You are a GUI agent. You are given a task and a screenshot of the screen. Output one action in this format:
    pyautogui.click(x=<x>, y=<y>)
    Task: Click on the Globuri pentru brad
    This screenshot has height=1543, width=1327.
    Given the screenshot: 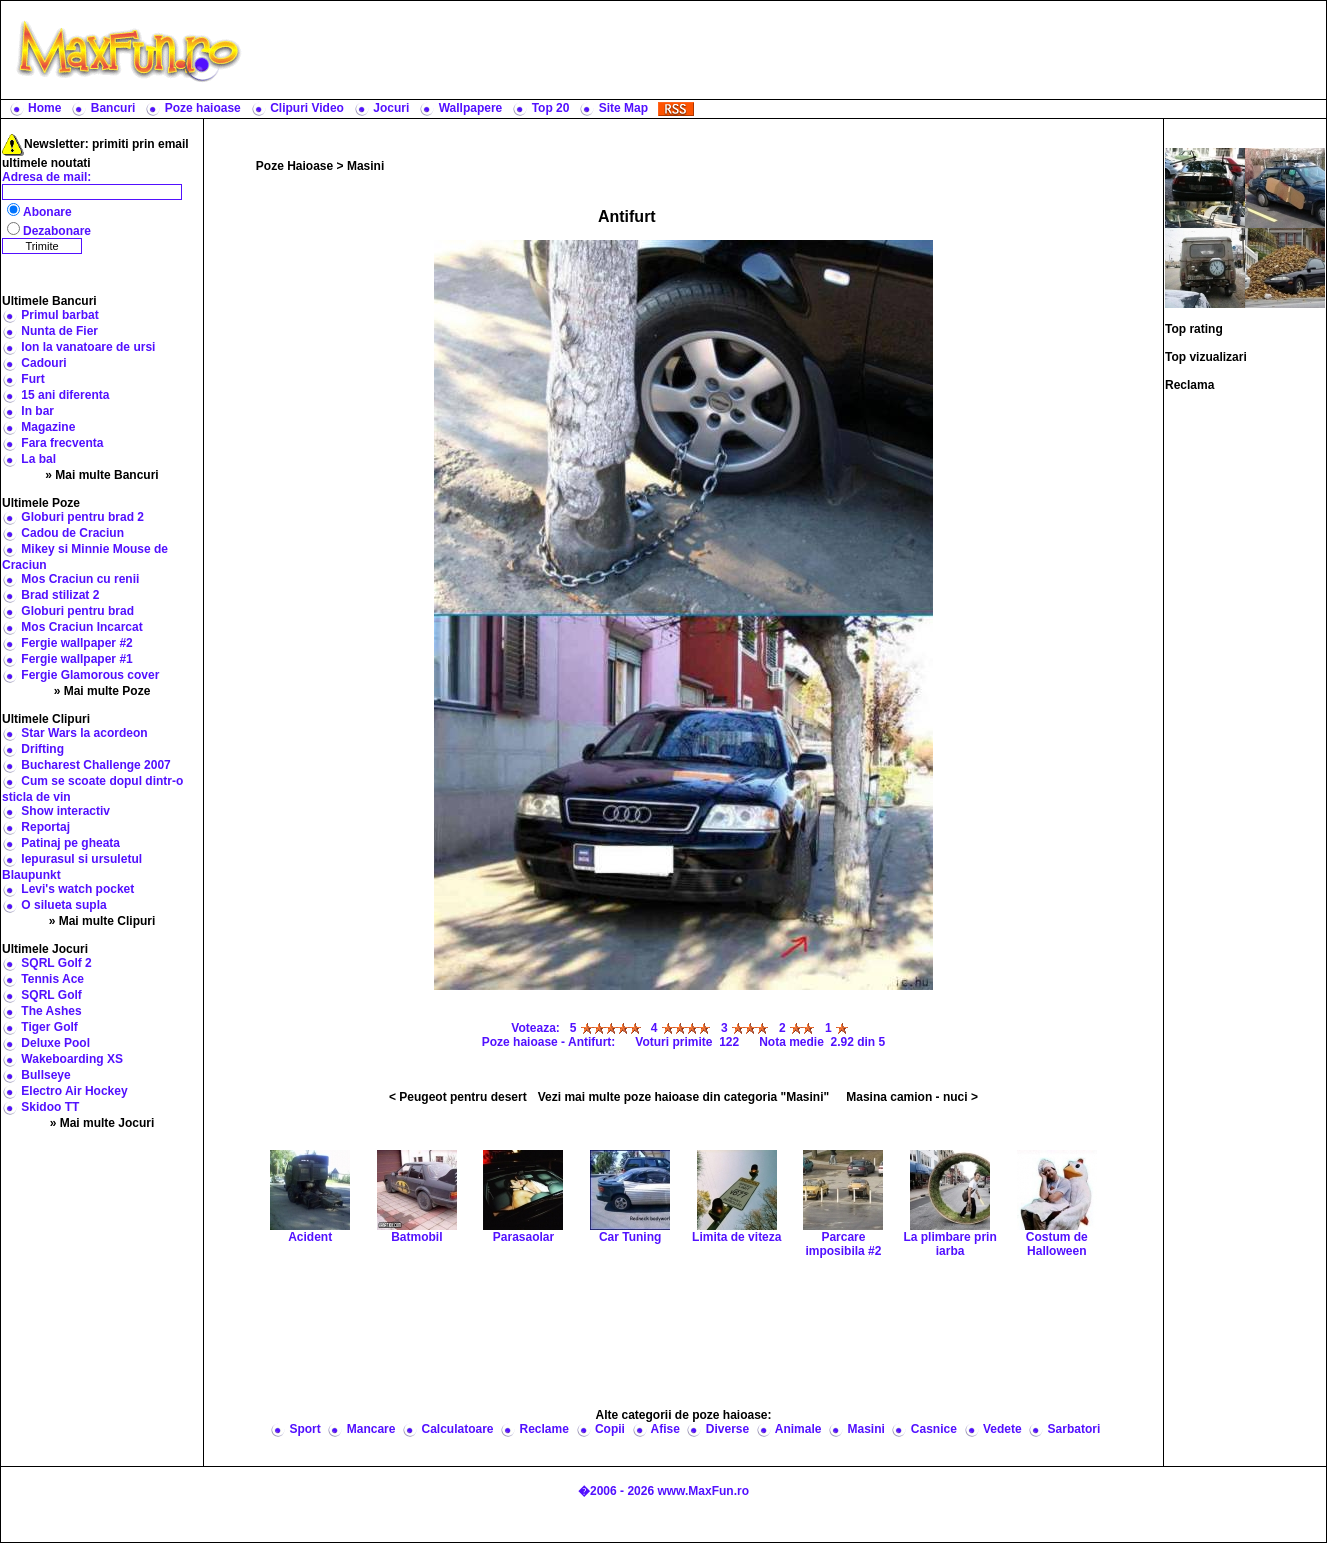 What is the action you would take?
    pyautogui.click(x=77, y=611)
    